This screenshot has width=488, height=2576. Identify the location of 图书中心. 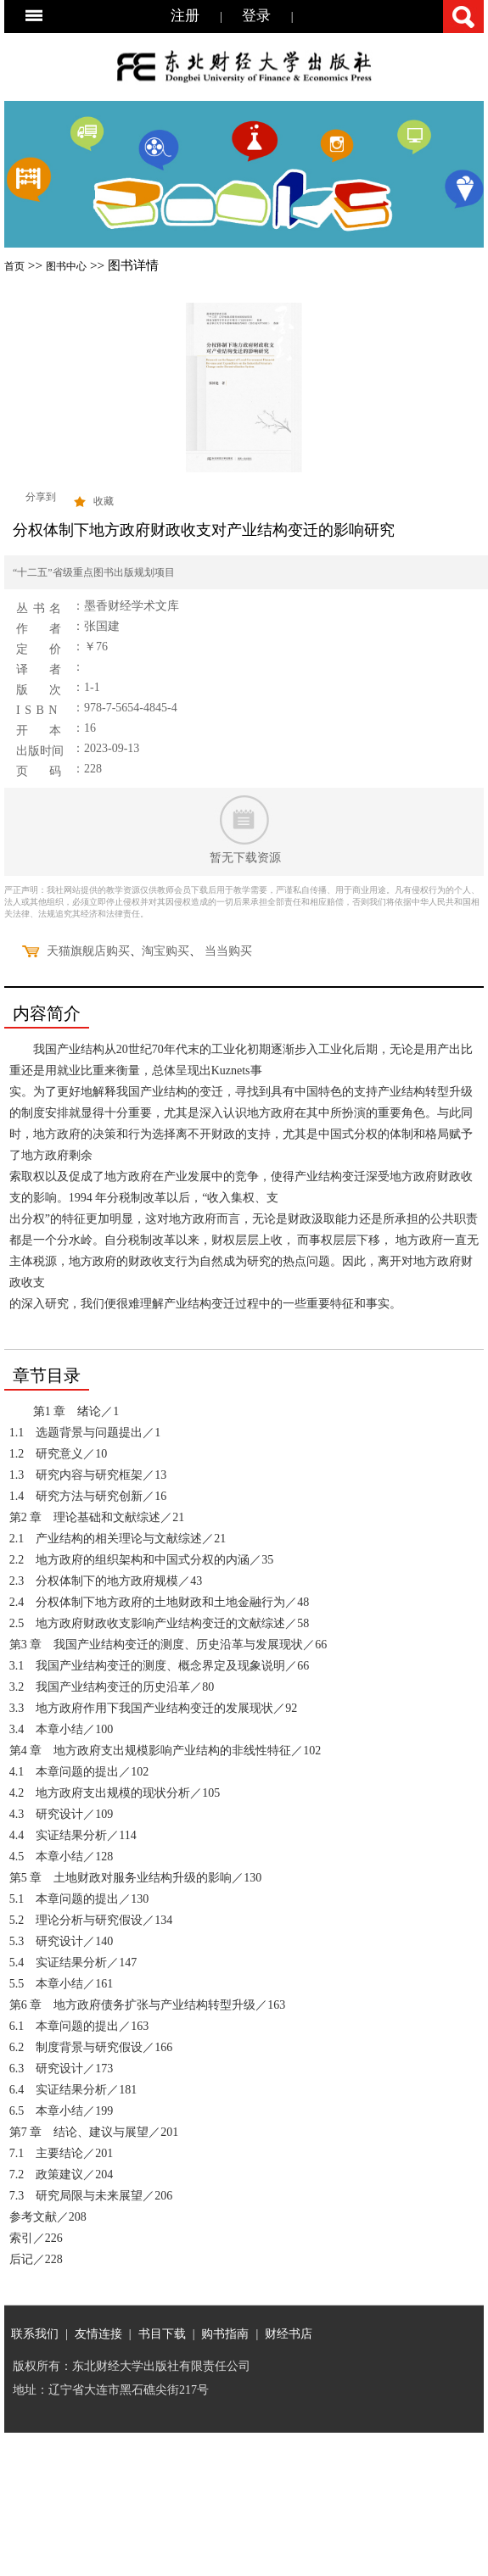
(66, 266).